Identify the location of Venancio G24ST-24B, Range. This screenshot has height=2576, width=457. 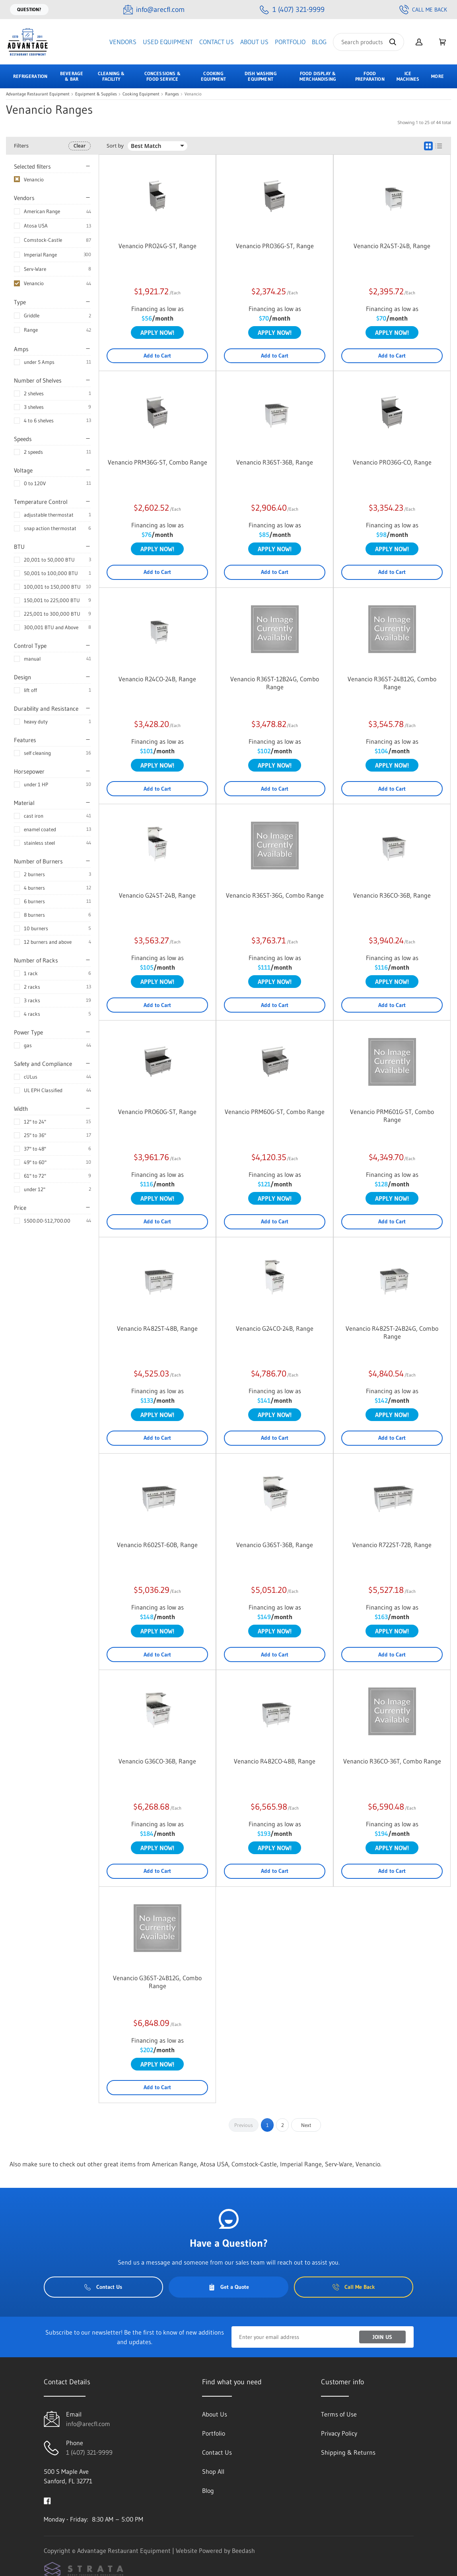
(157, 895).